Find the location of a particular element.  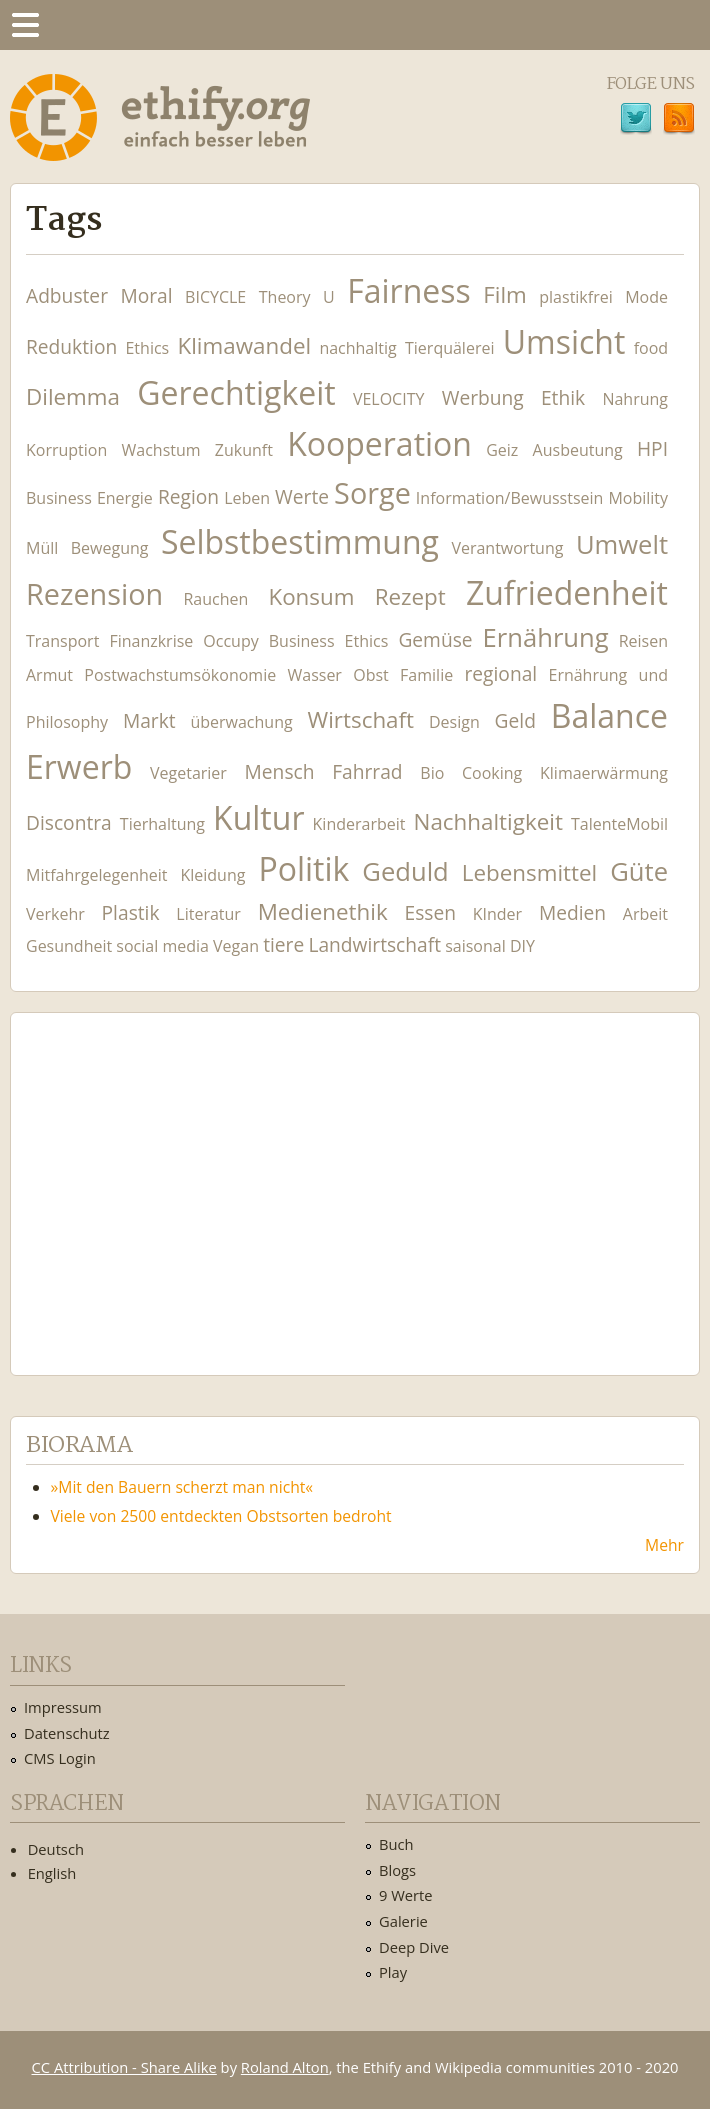

nachhaltig is located at coordinates (357, 348).